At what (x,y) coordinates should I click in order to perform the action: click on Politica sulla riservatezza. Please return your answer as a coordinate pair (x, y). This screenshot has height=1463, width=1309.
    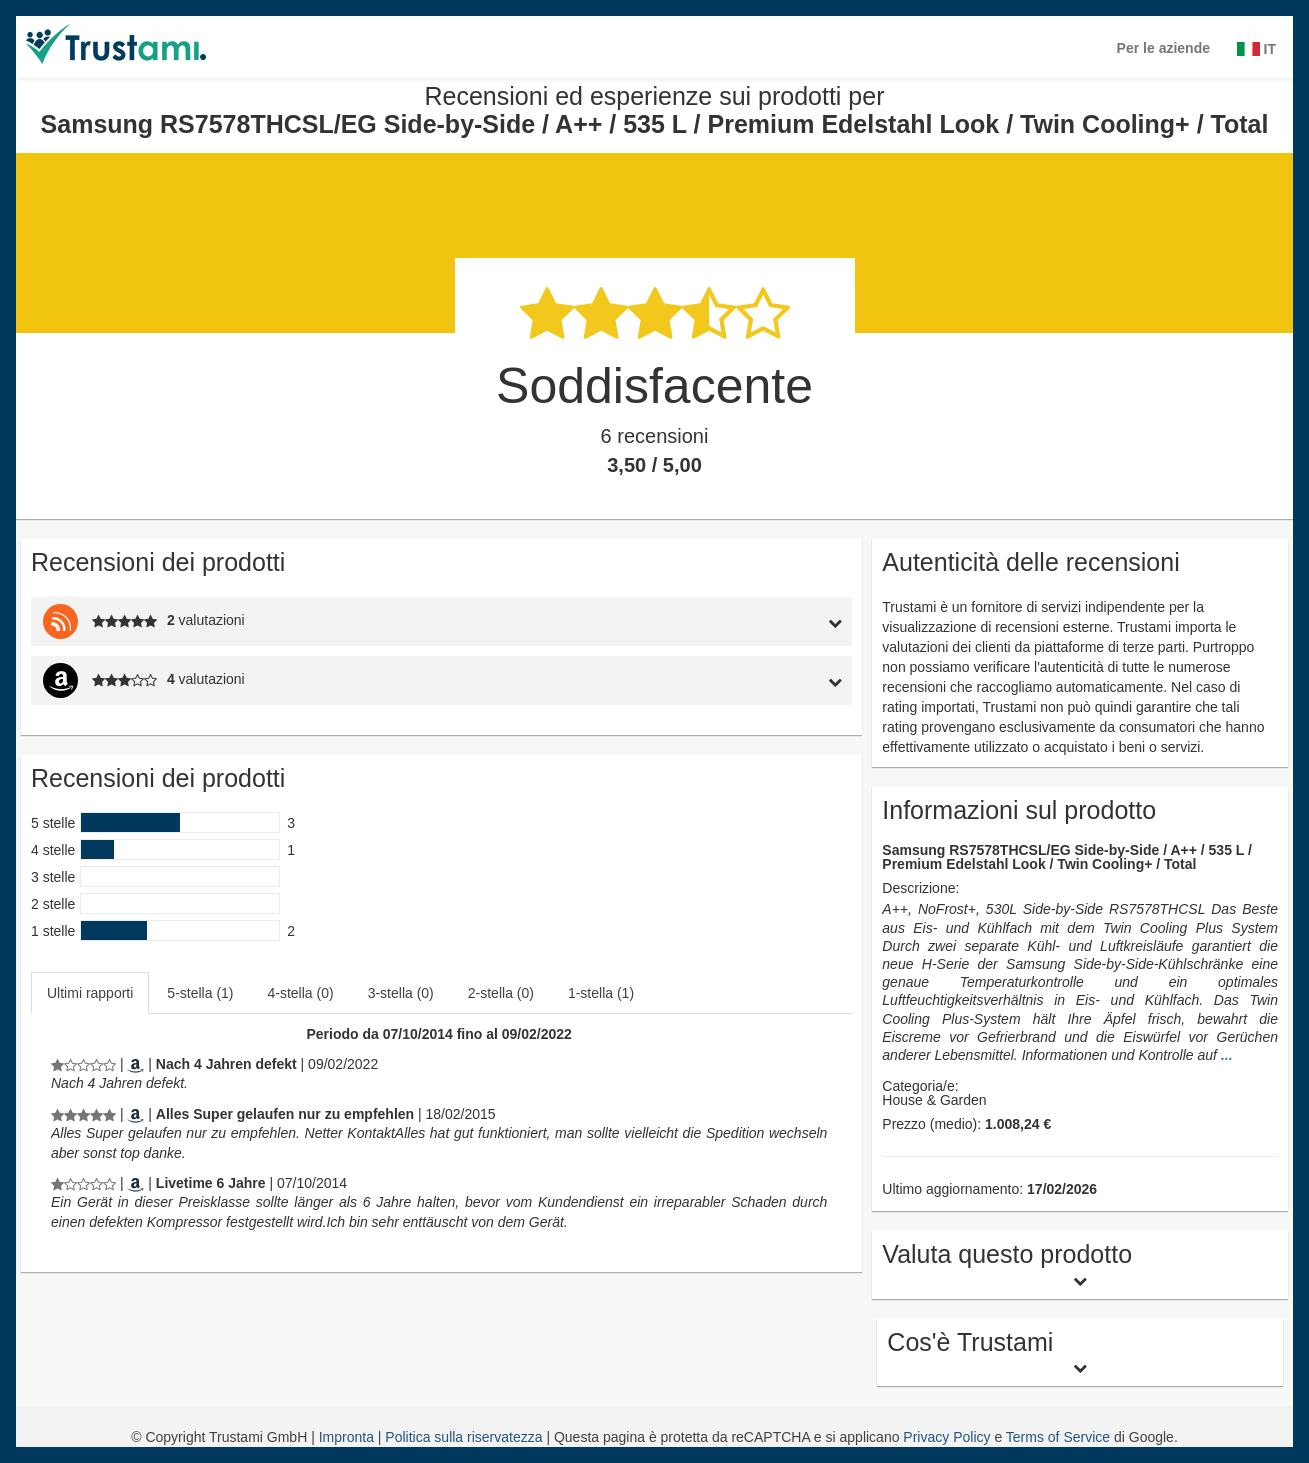
    Looking at the image, I should click on (465, 1437).